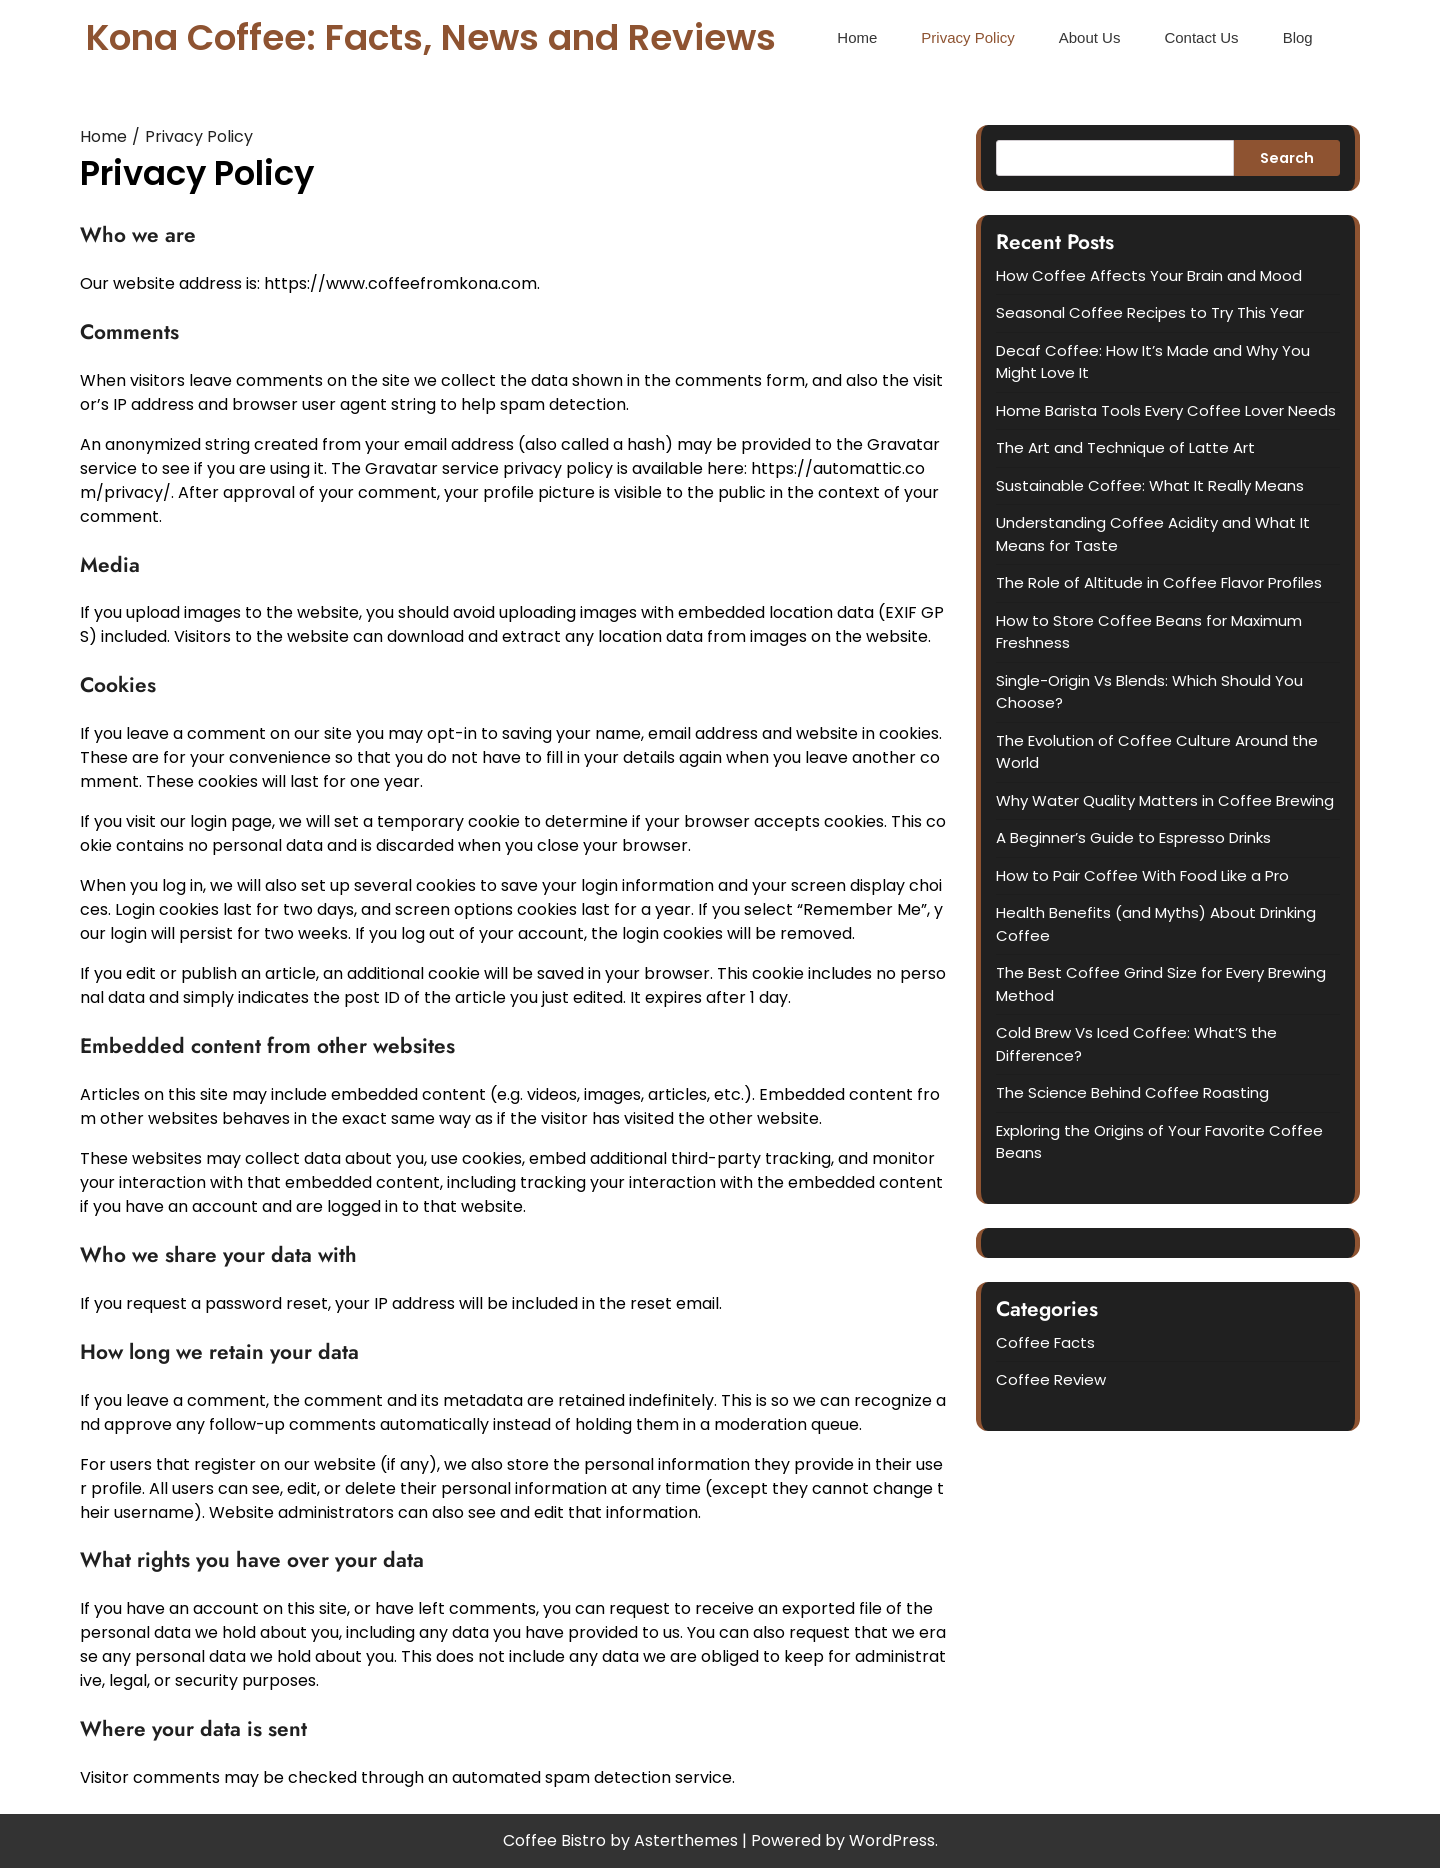 The image size is (1440, 1868). I want to click on The Science Behind Coffee Roasting, so click(1132, 1092).